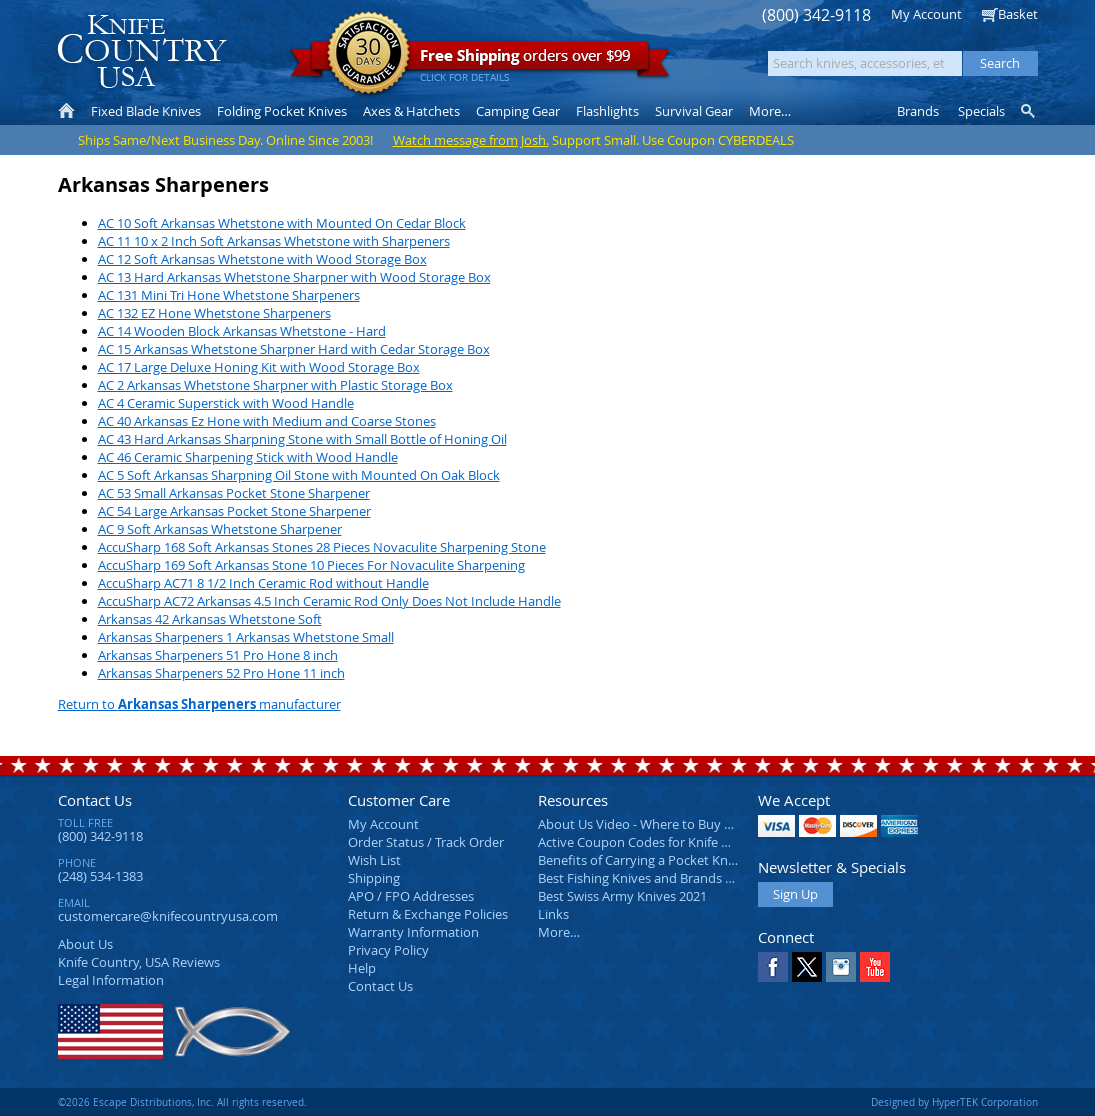 The height and width of the screenshot is (1116, 1095). Describe the element at coordinates (667, 842) in the screenshot. I see `Active Coupon Codes for Knife Country USA` at that location.